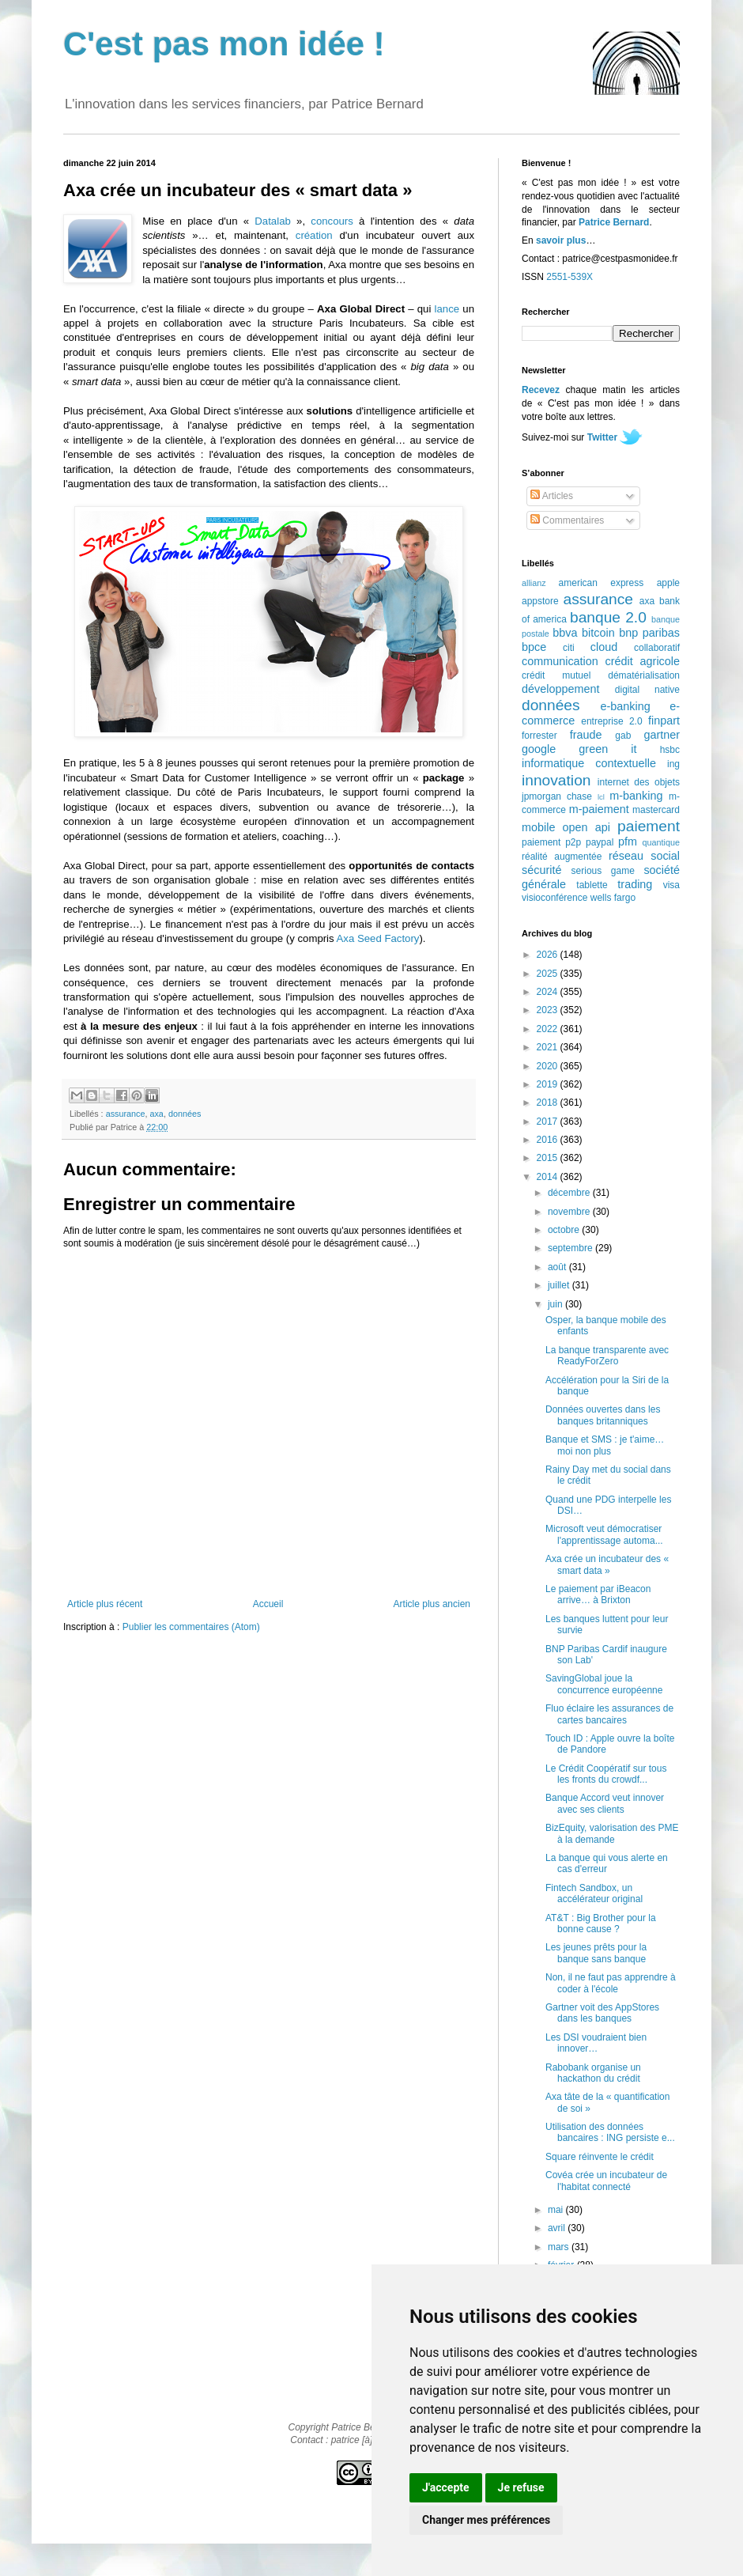  Describe the element at coordinates (570, 1211) in the screenshot. I see `novembre` at that location.